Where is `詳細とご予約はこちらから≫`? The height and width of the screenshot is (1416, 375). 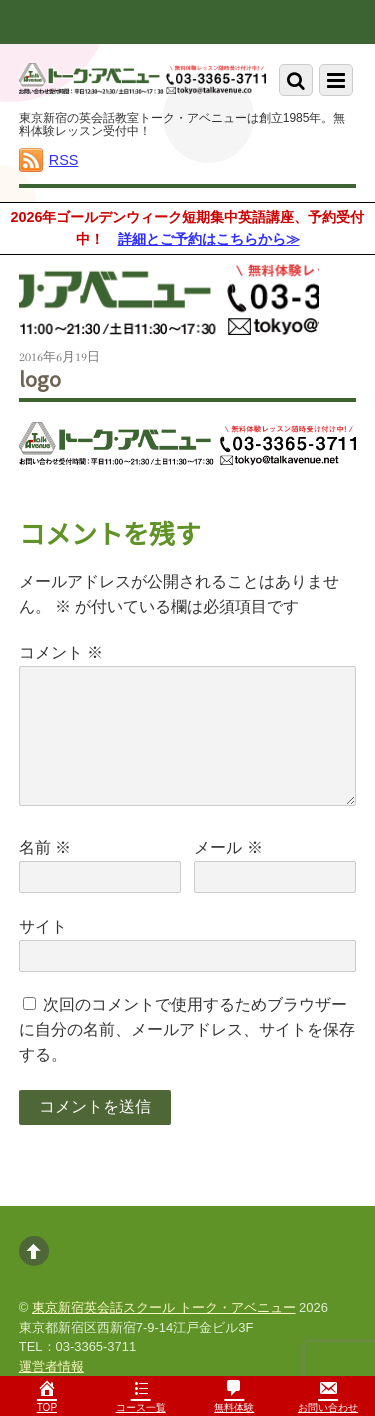 詳細とご予約はこちらから≫ is located at coordinates (209, 239).